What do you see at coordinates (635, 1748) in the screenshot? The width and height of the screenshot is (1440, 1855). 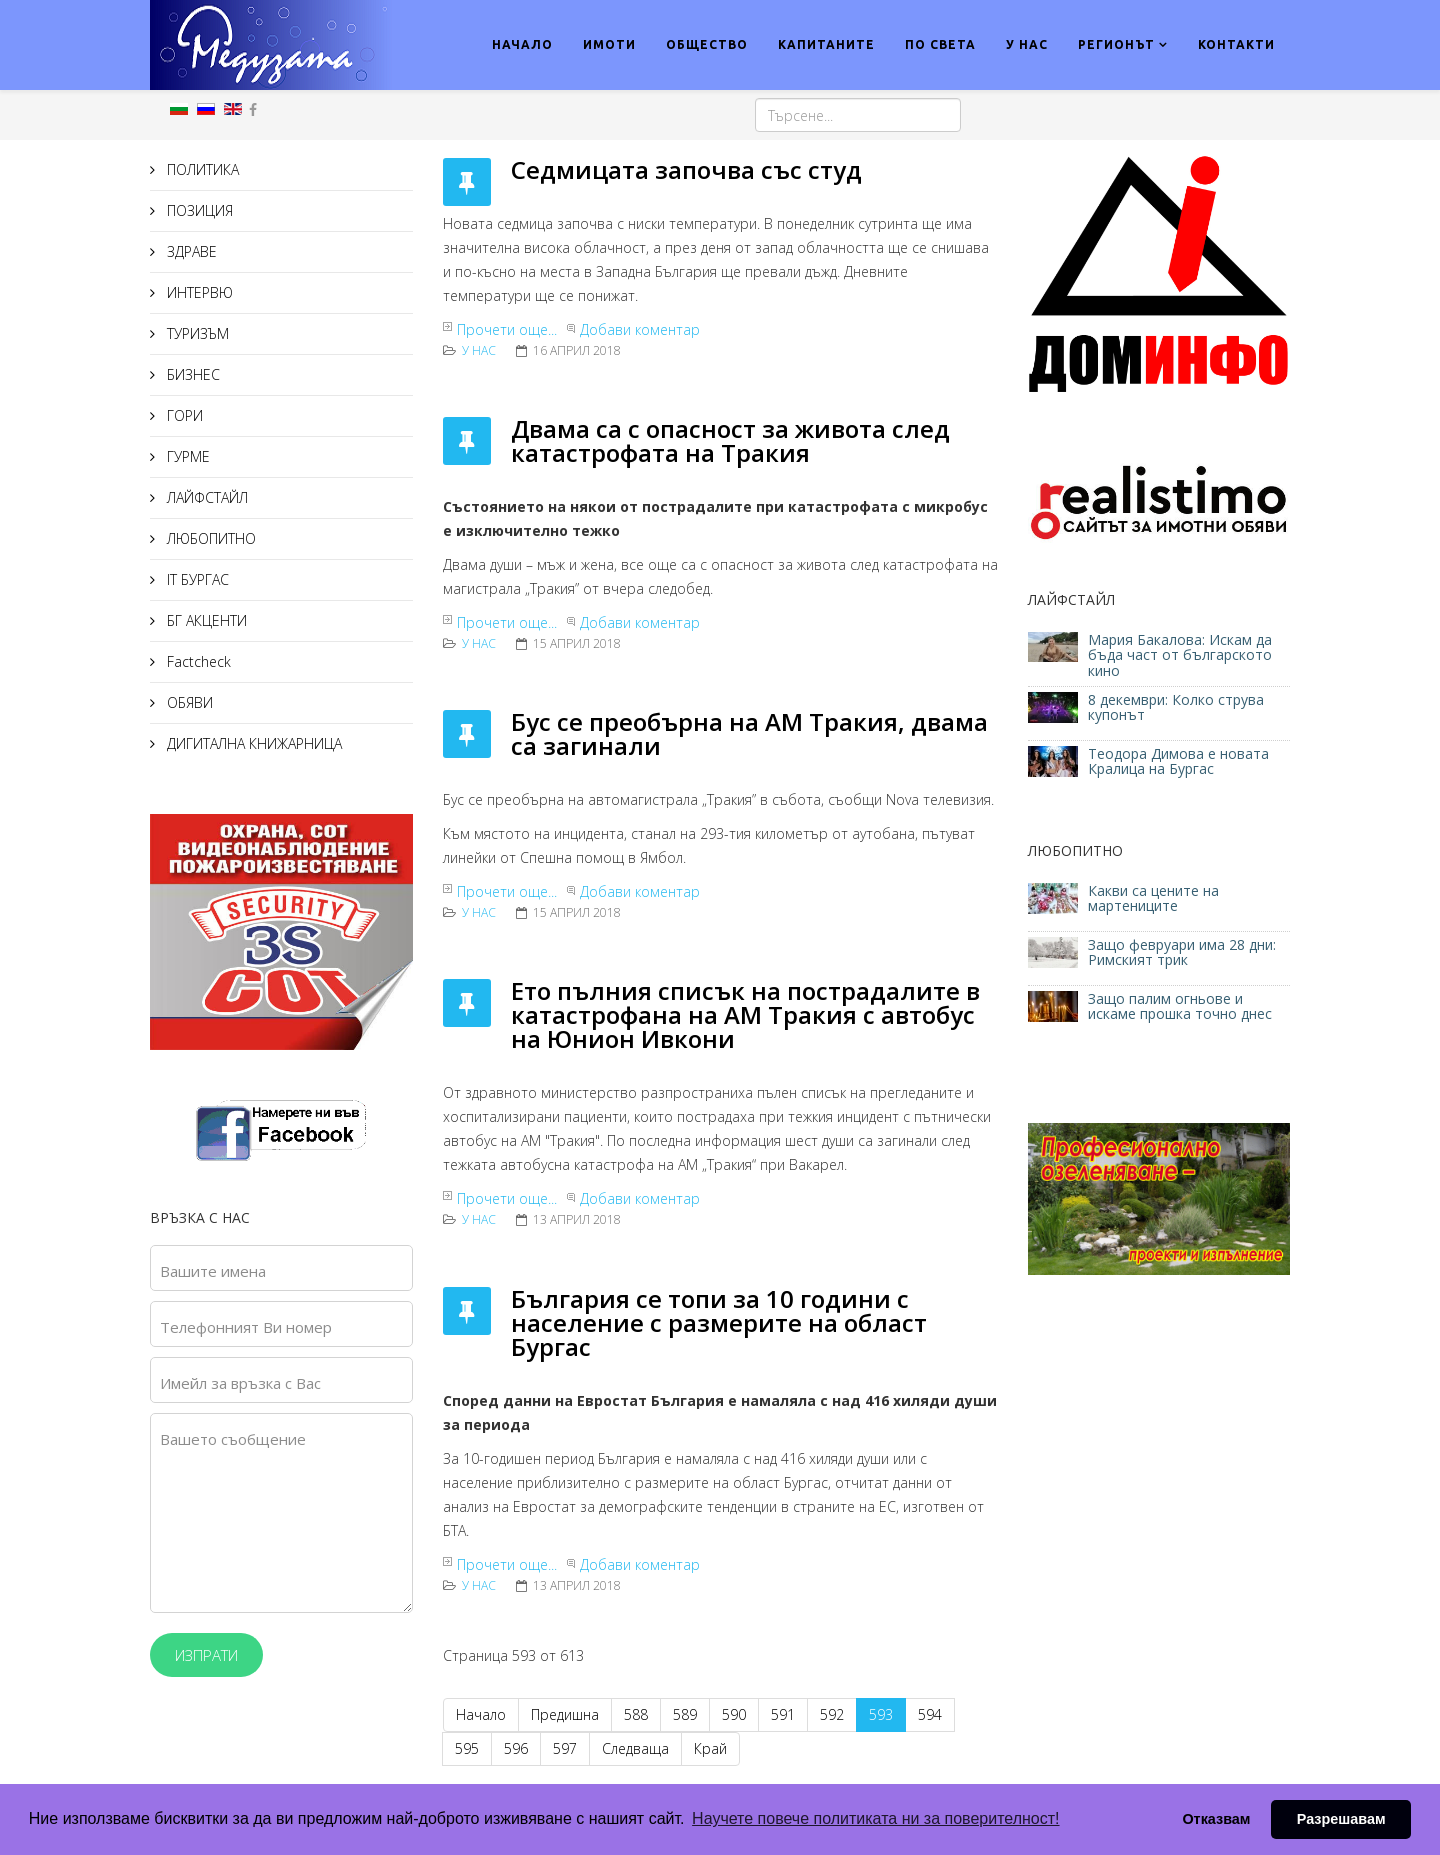 I see `Следваща` at bounding box center [635, 1748].